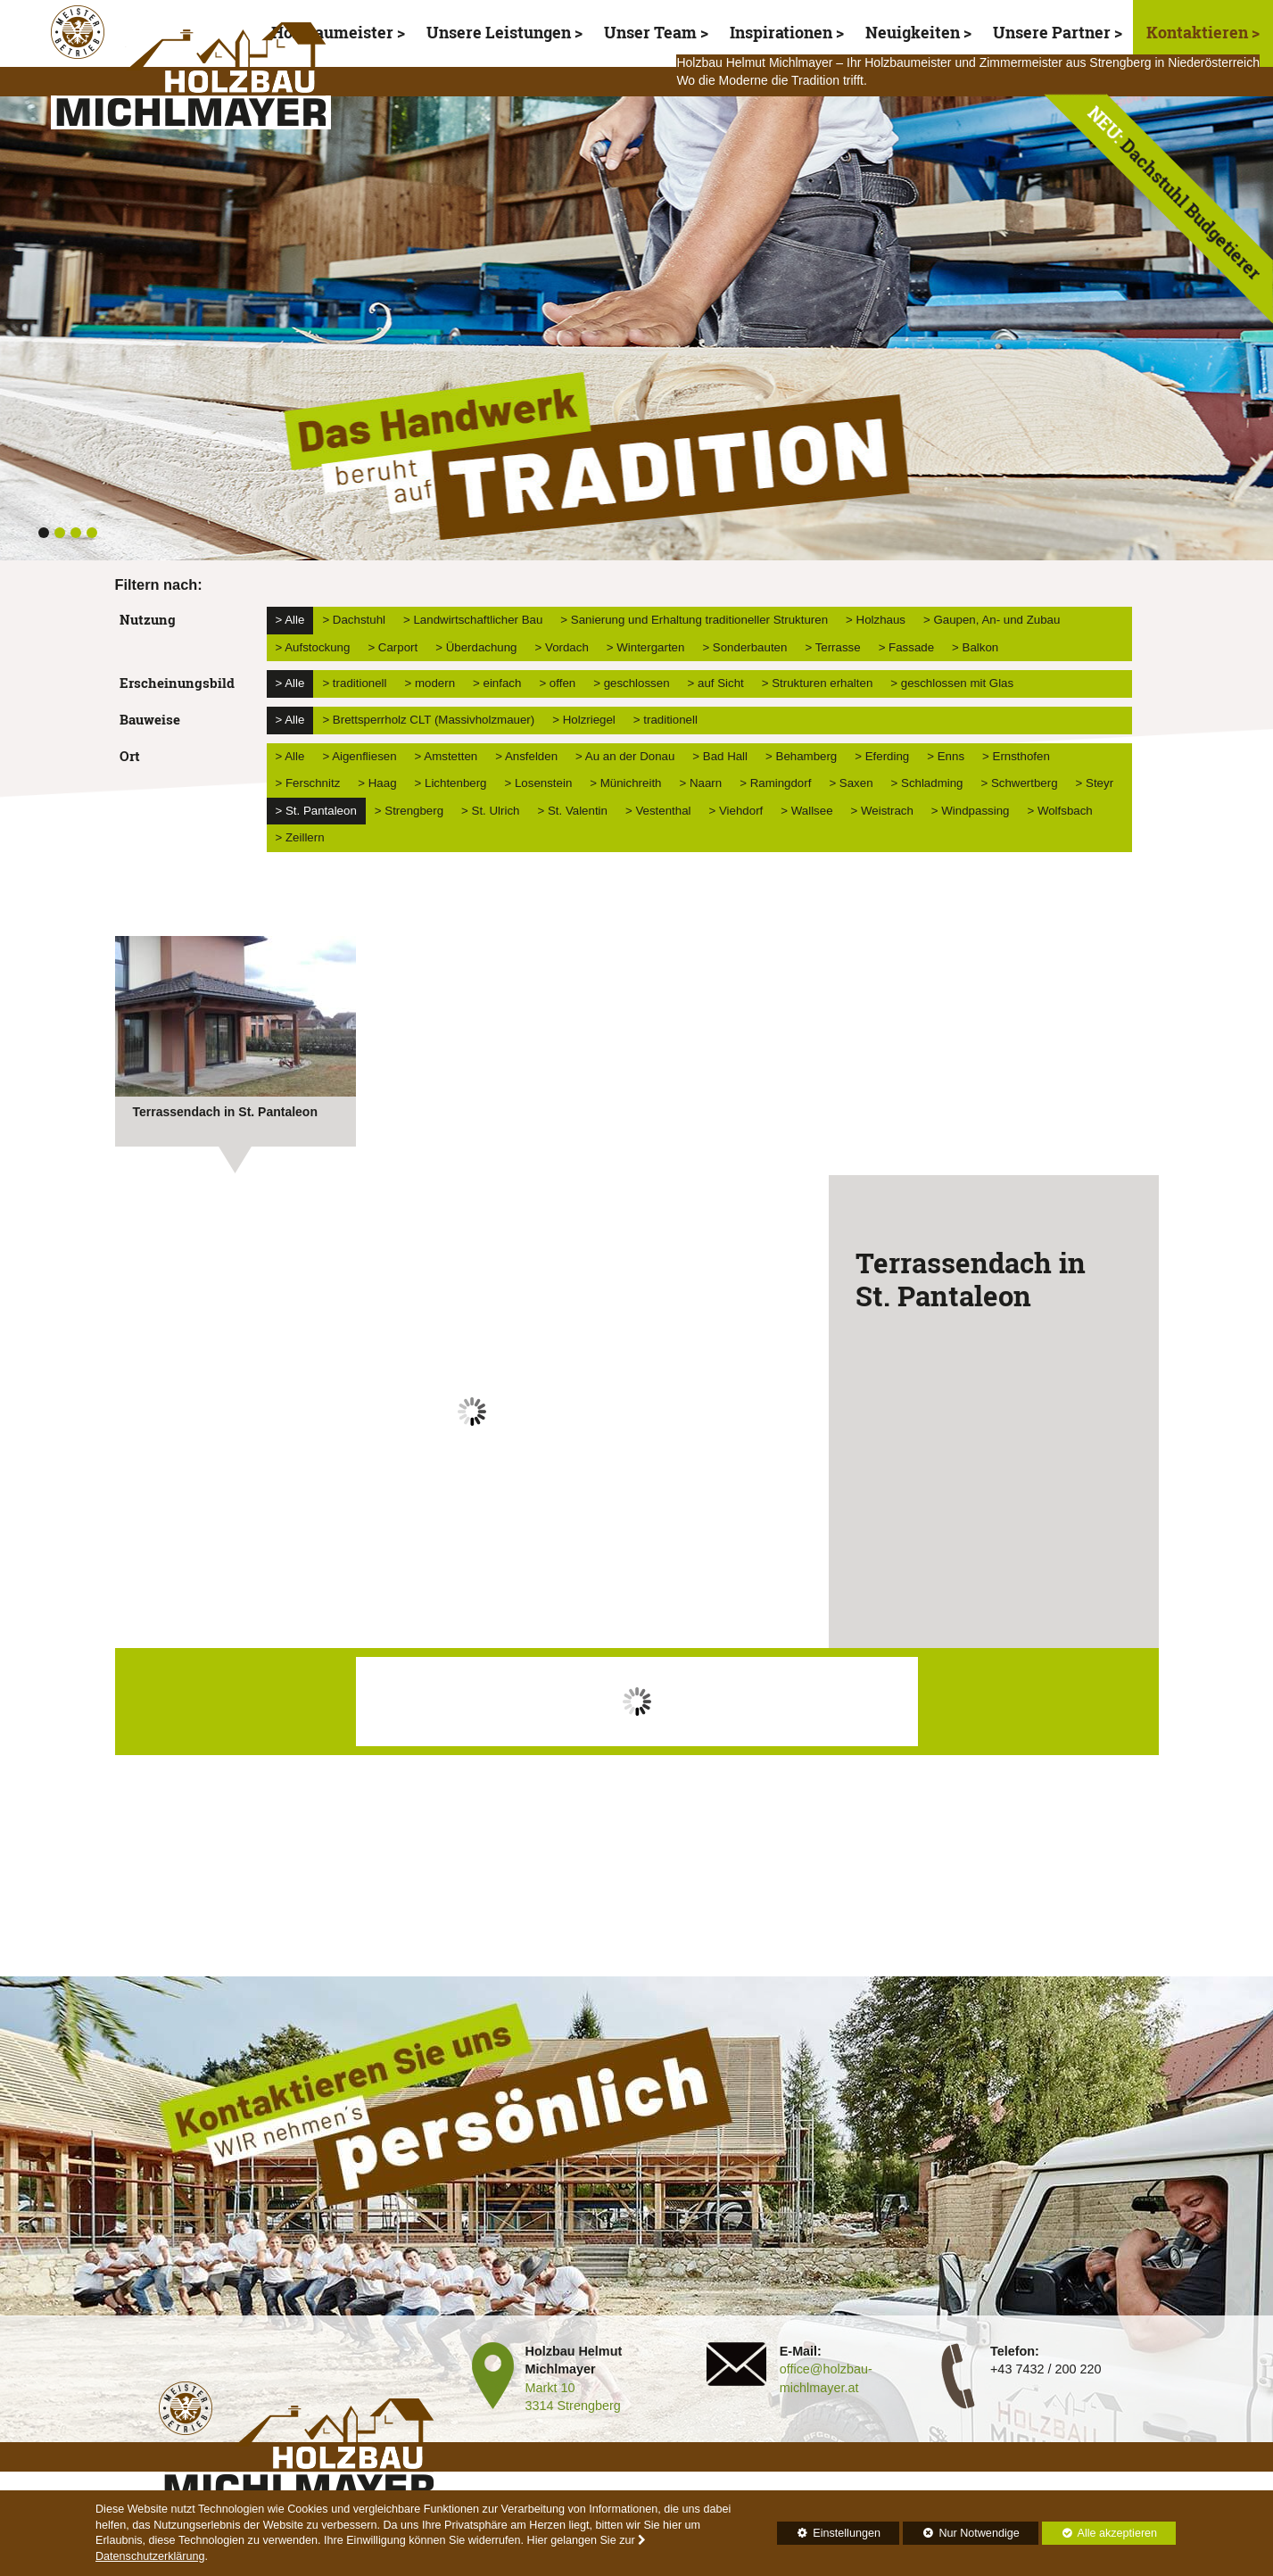 This screenshot has width=1273, height=2576. I want to click on > Wallsee, so click(806, 810).